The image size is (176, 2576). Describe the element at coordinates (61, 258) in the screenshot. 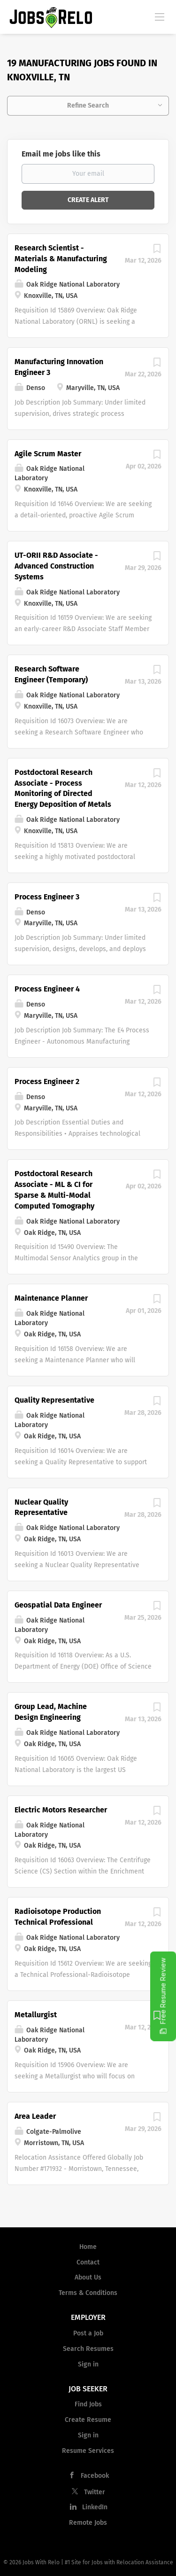

I see `Research Scientist - Materials & Manufacturing Modeling` at that location.